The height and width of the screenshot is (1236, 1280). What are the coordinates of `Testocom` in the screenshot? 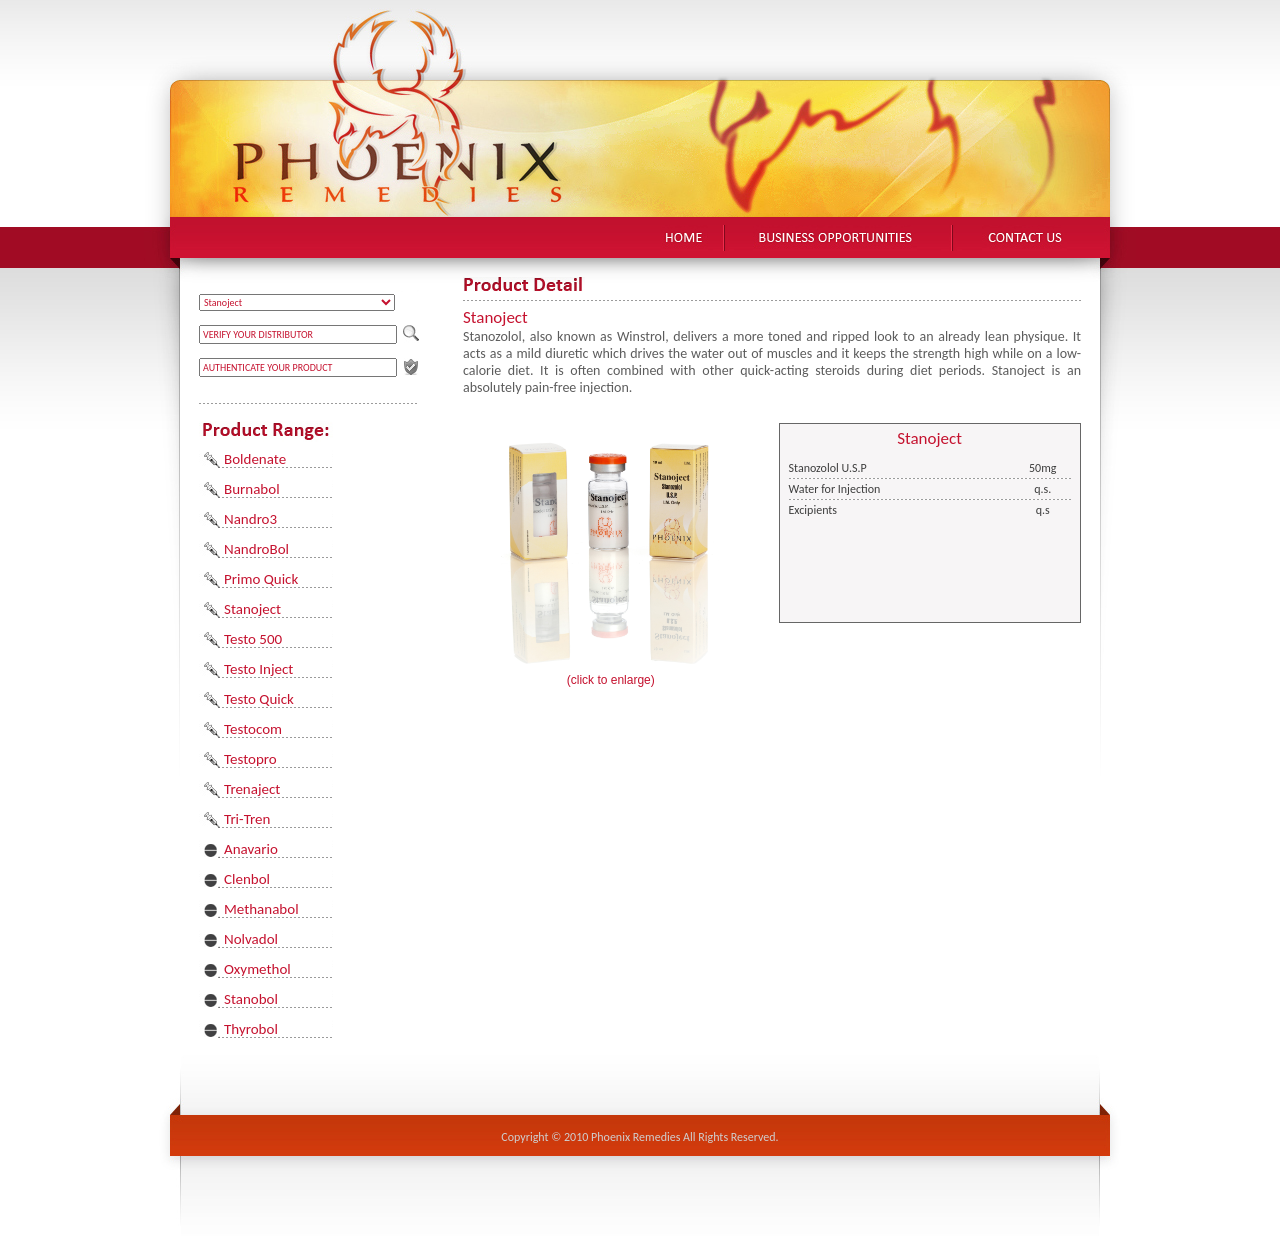 It's located at (253, 729).